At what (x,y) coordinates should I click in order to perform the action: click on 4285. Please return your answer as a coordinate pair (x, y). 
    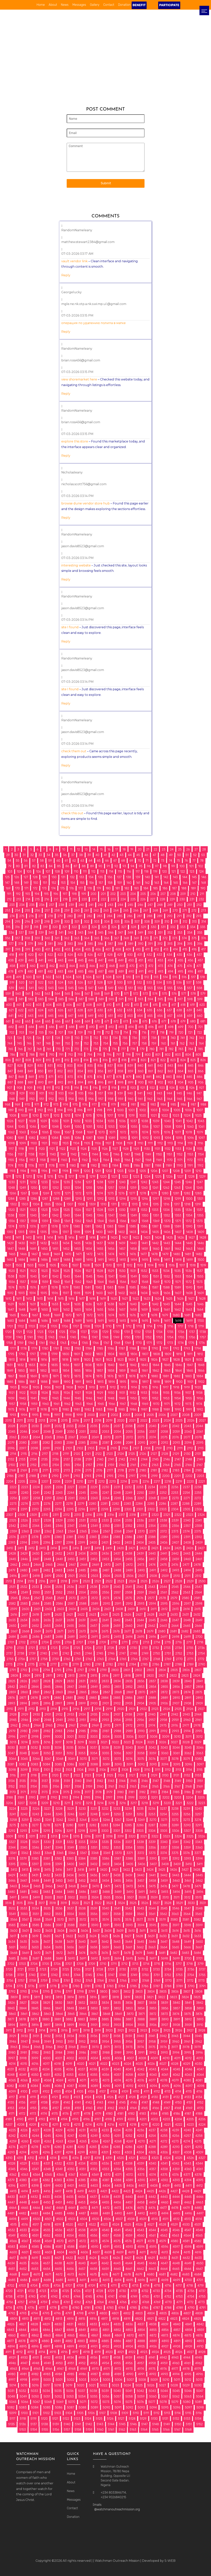
    Looking at the image, I should click on (116, 2147).